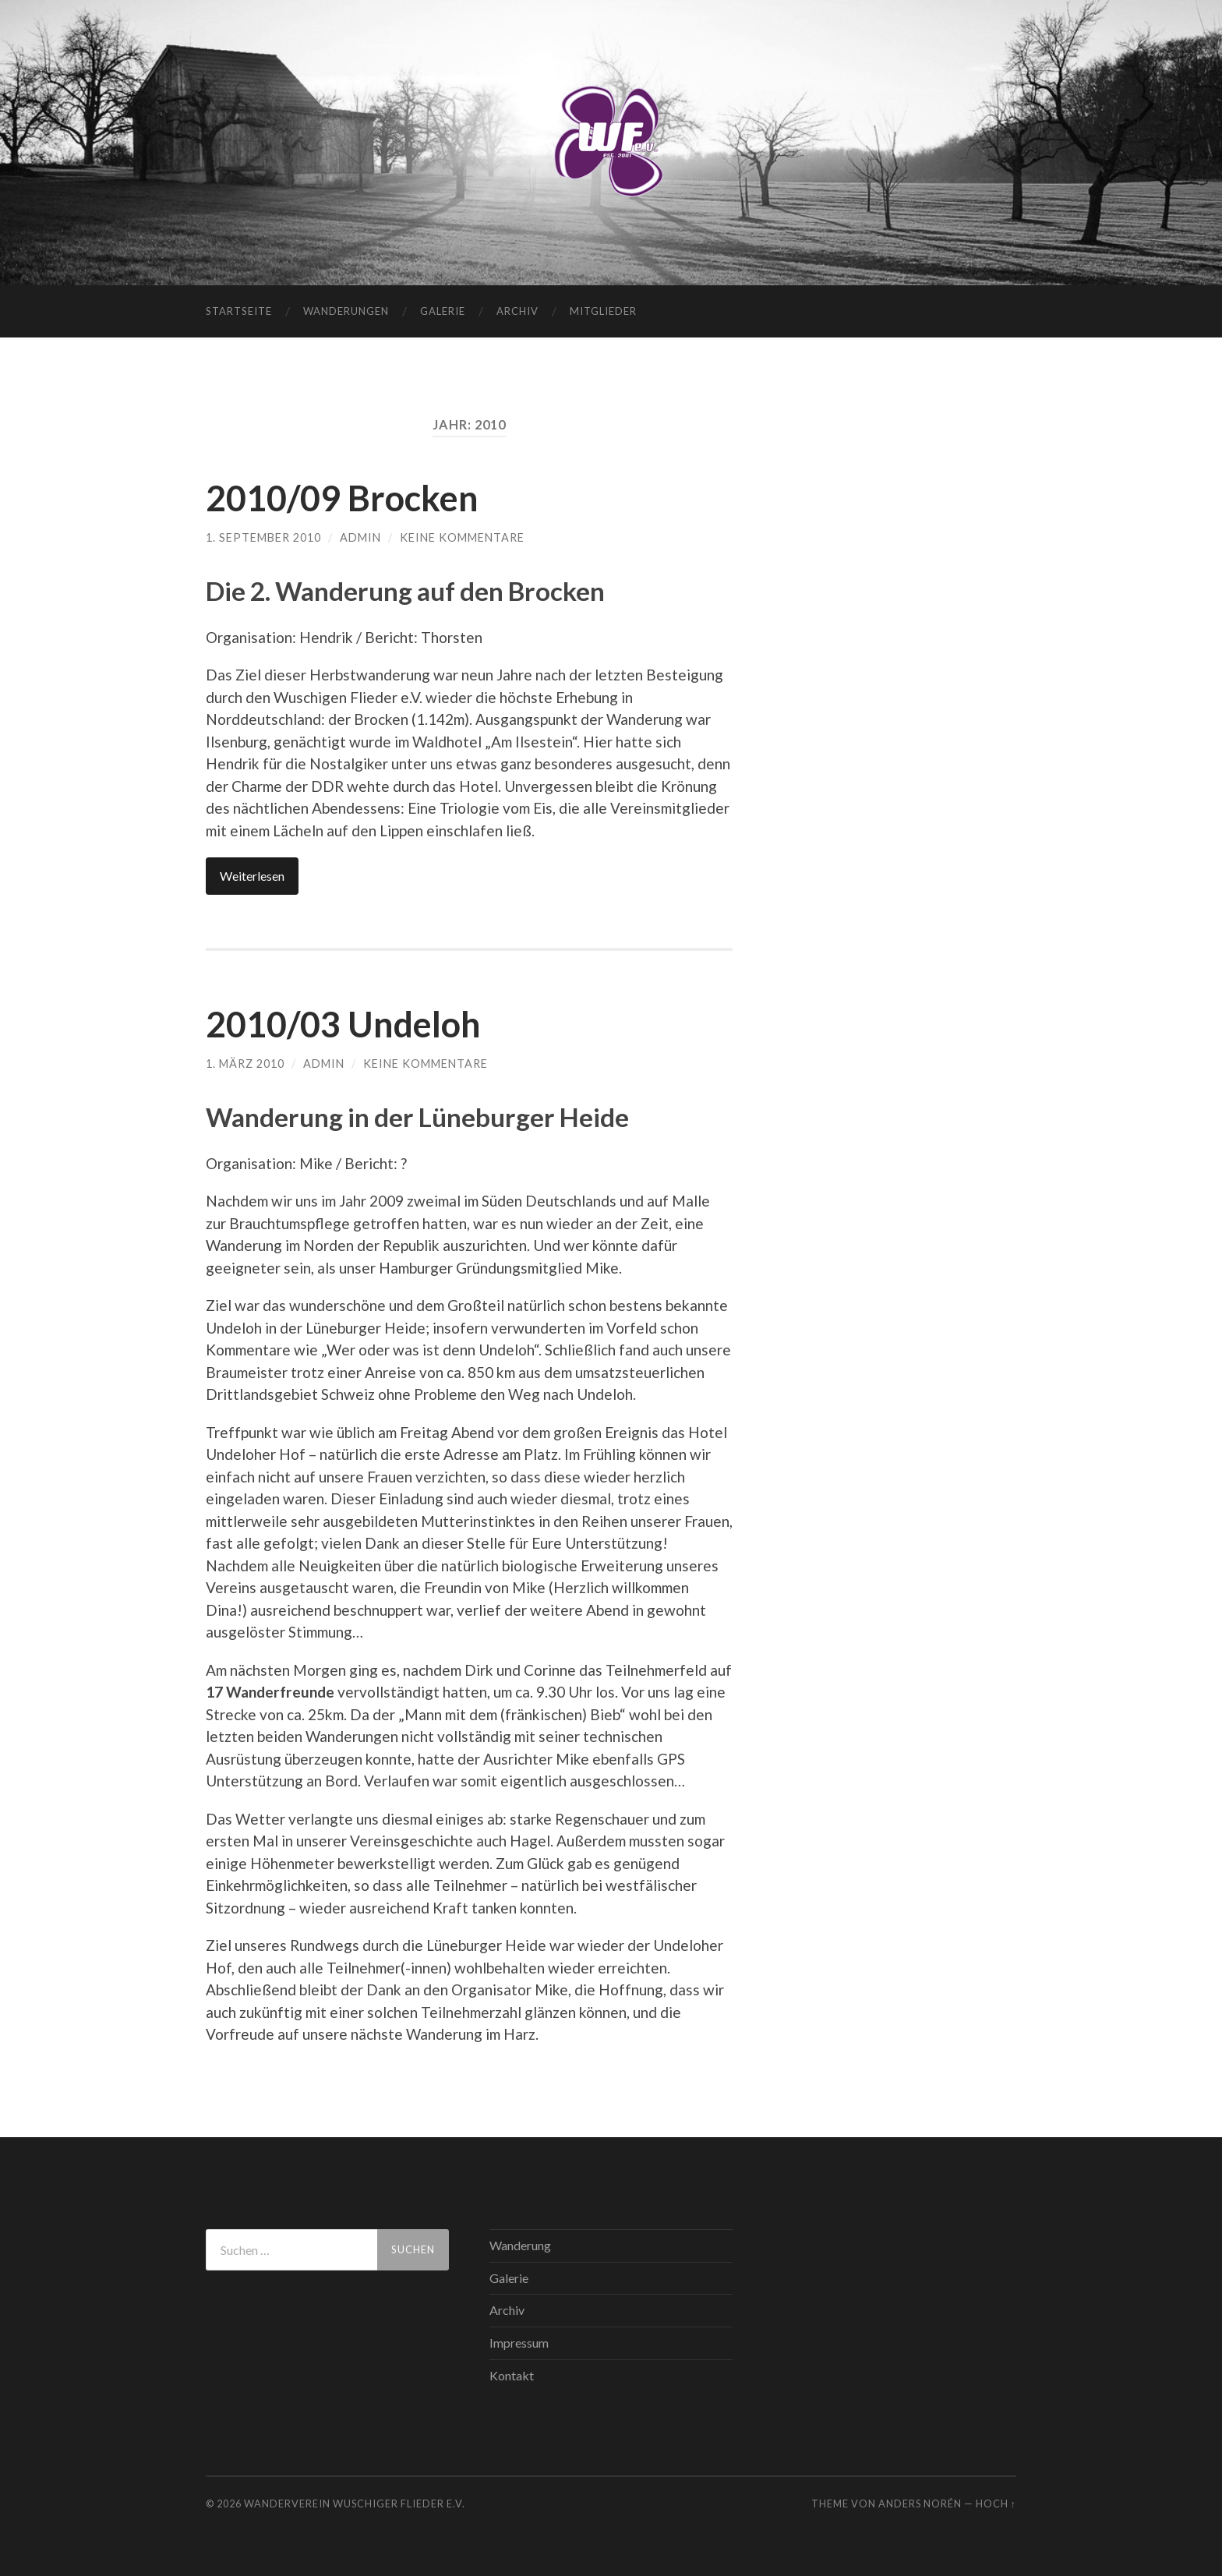  I want to click on Kontakt, so click(511, 2375).